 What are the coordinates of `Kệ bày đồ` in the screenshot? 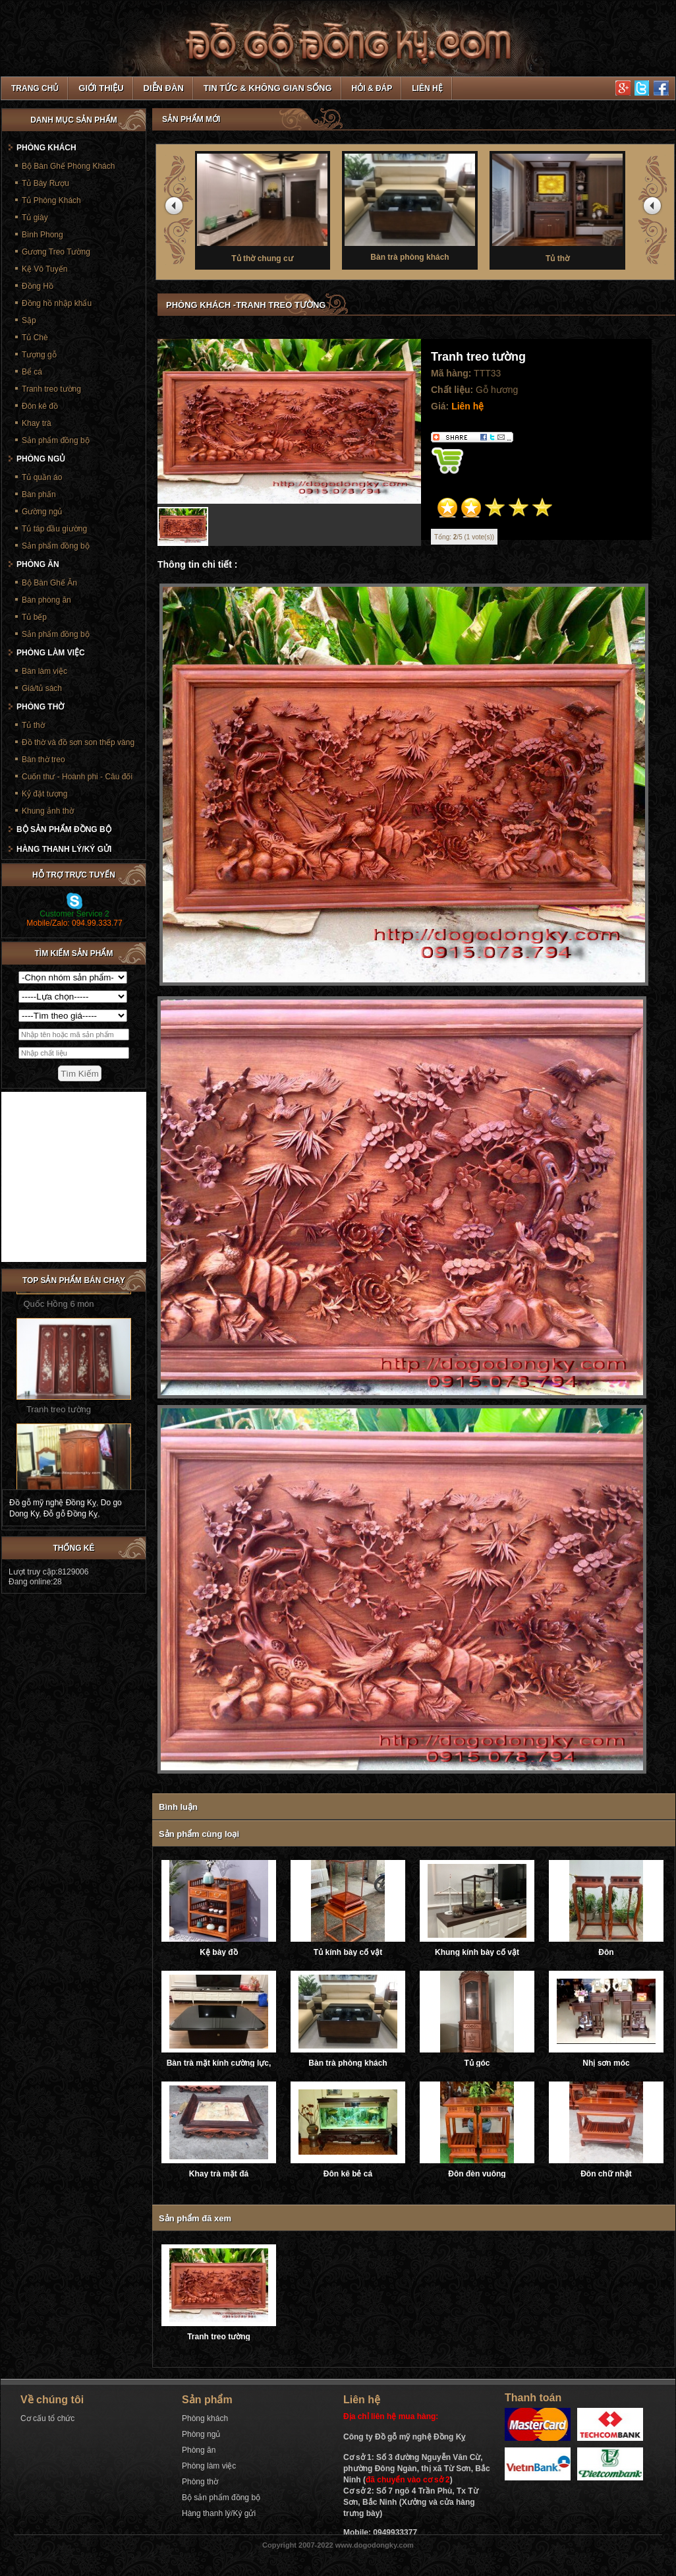 It's located at (218, 1952).